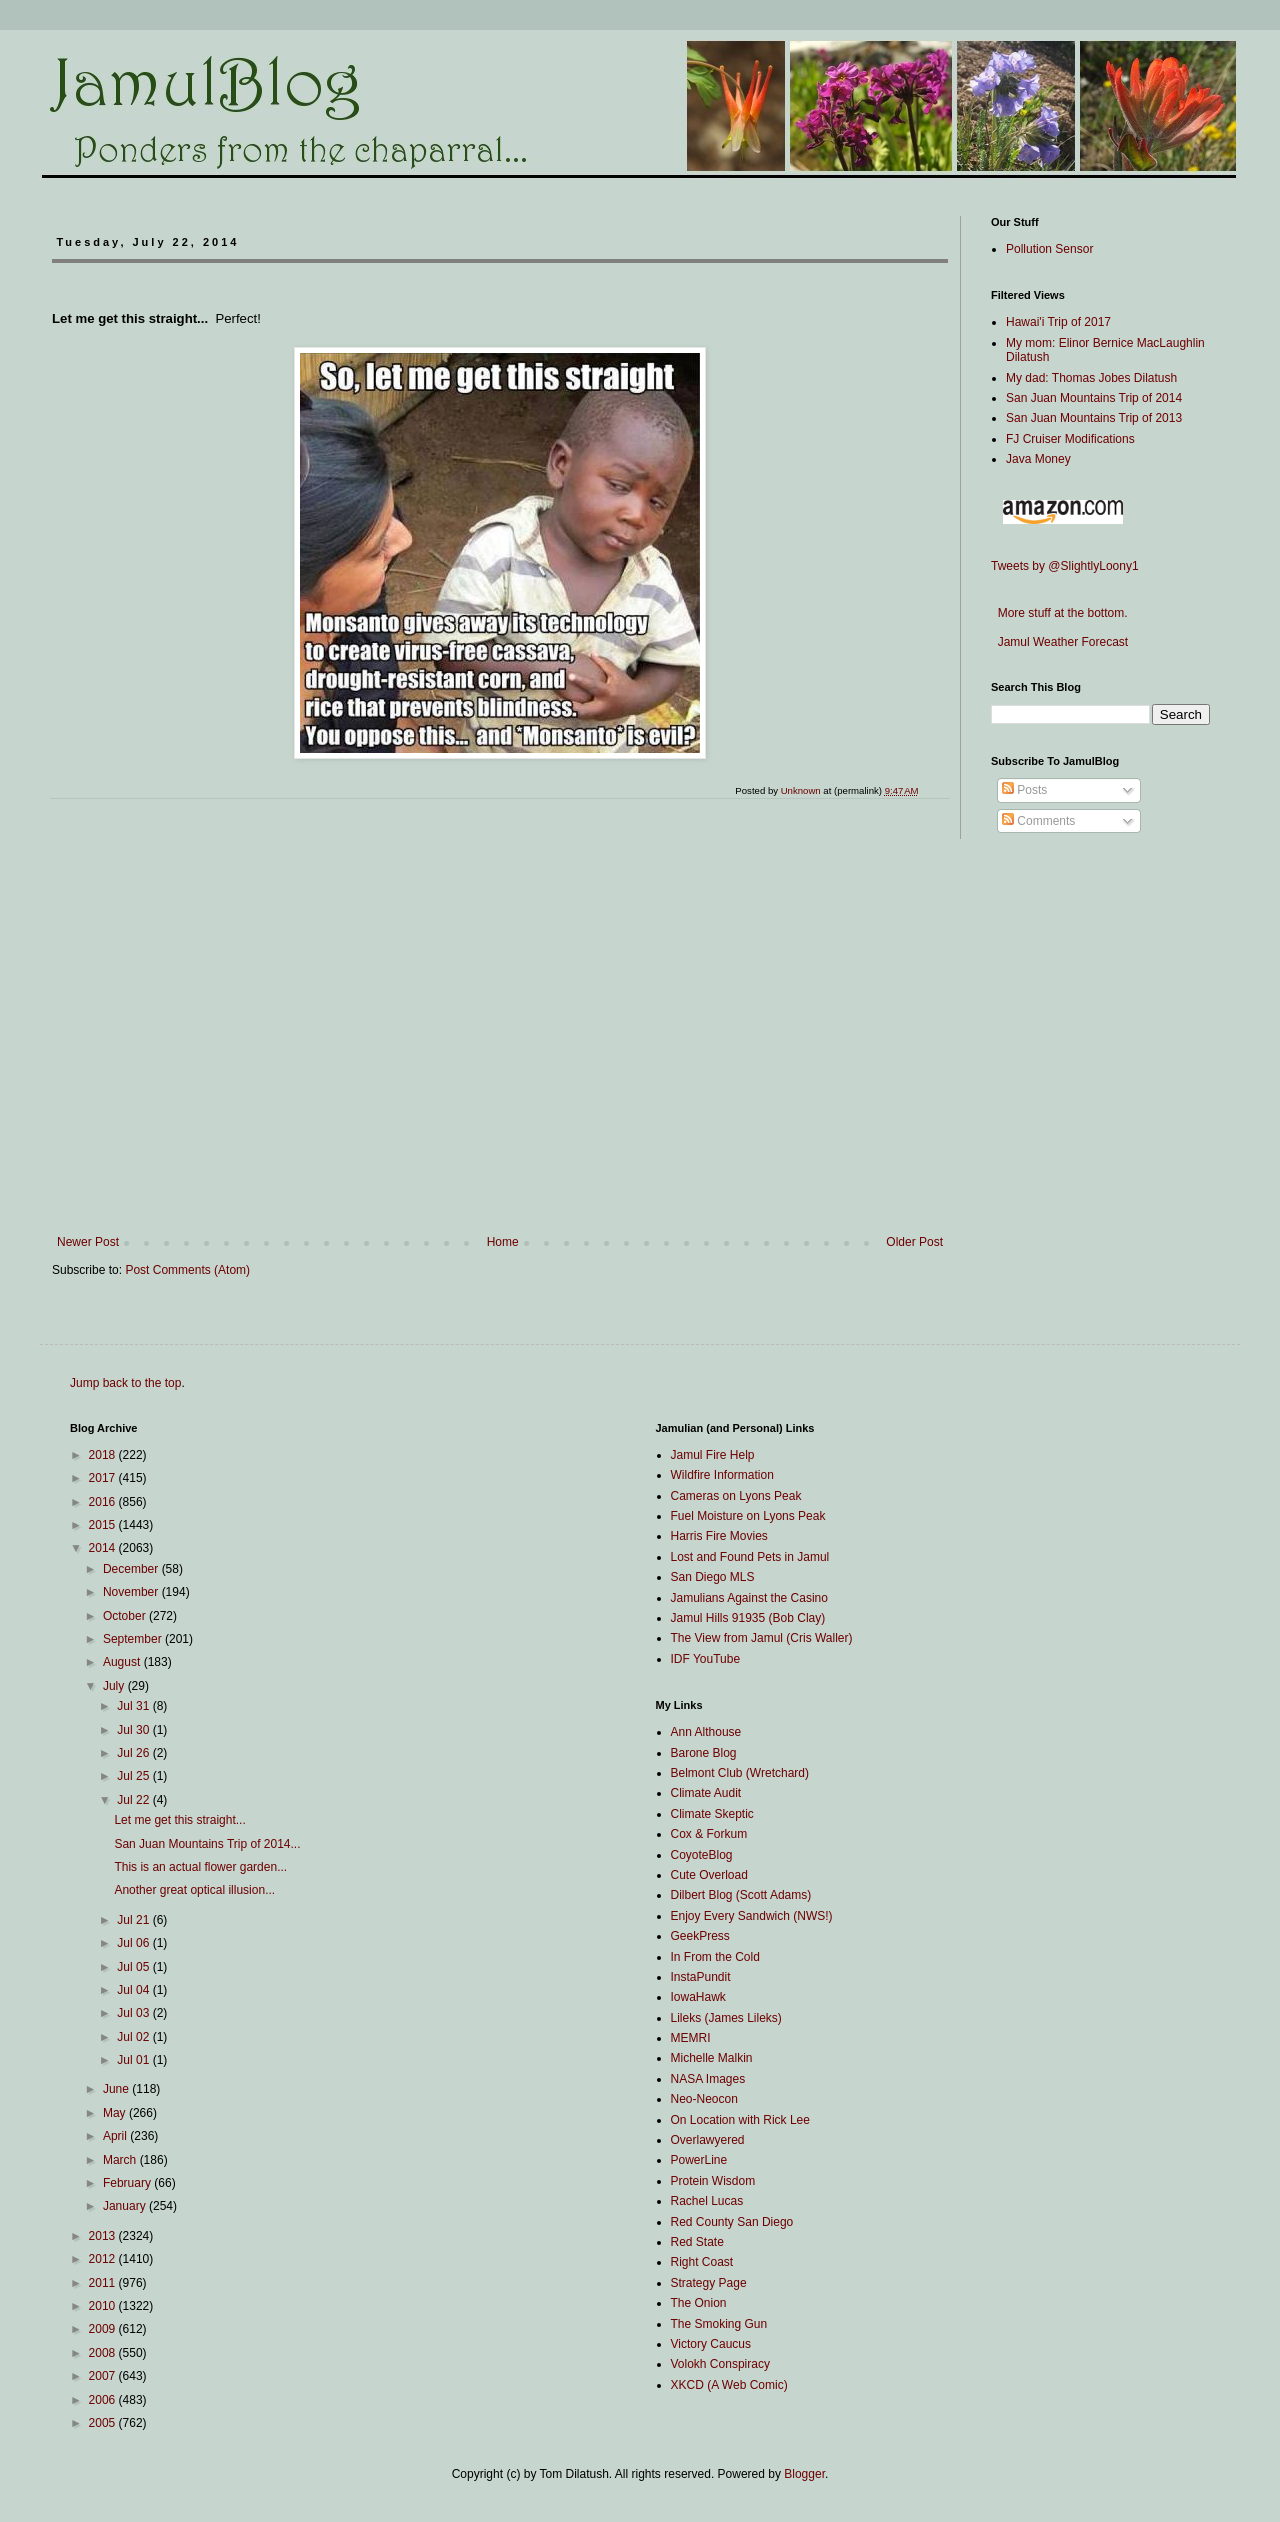 This screenshot has width=1280, height=2522. I want to click on 2015, so click(104, 1525).